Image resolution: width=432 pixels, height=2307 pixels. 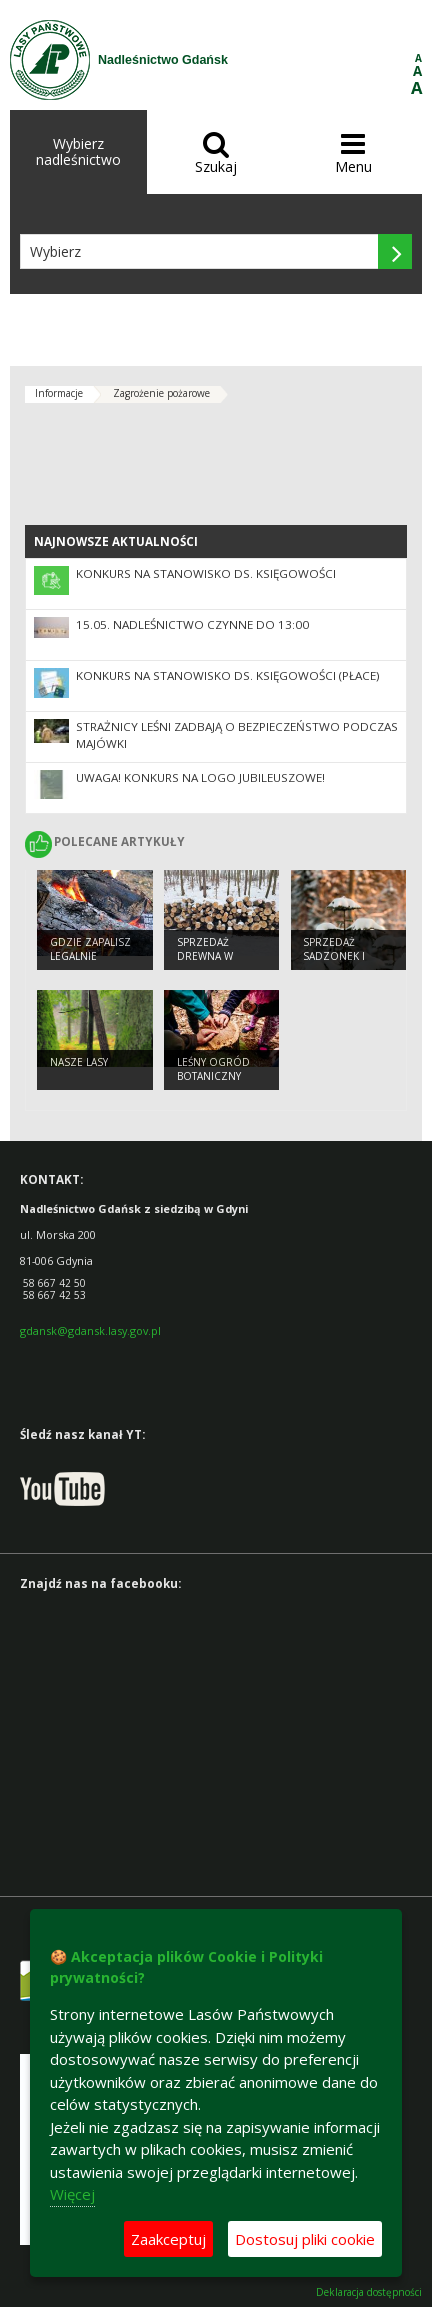 I want to click on Konkurs na stanowisko ds. księgowości, so click(x=206, y=573).